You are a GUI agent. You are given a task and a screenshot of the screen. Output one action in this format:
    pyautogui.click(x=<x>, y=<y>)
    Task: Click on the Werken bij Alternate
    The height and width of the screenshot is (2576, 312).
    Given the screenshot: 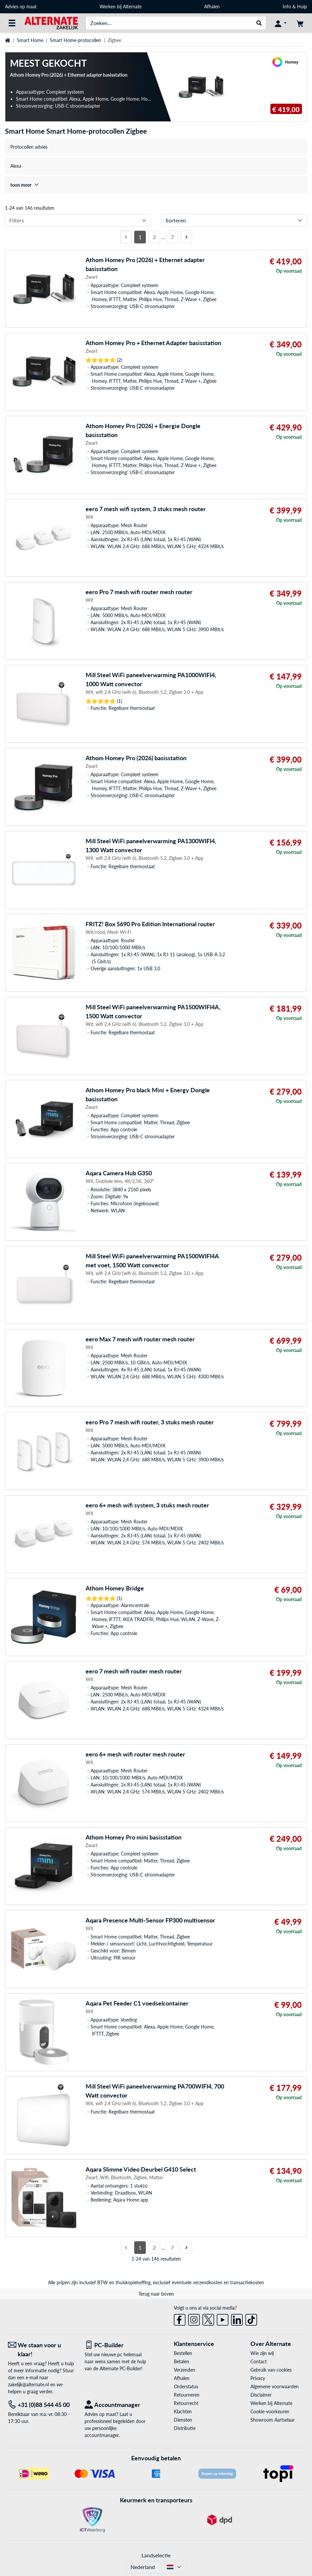 What is the action you would take?
    pyautogui.click(x=121, y=6)
    